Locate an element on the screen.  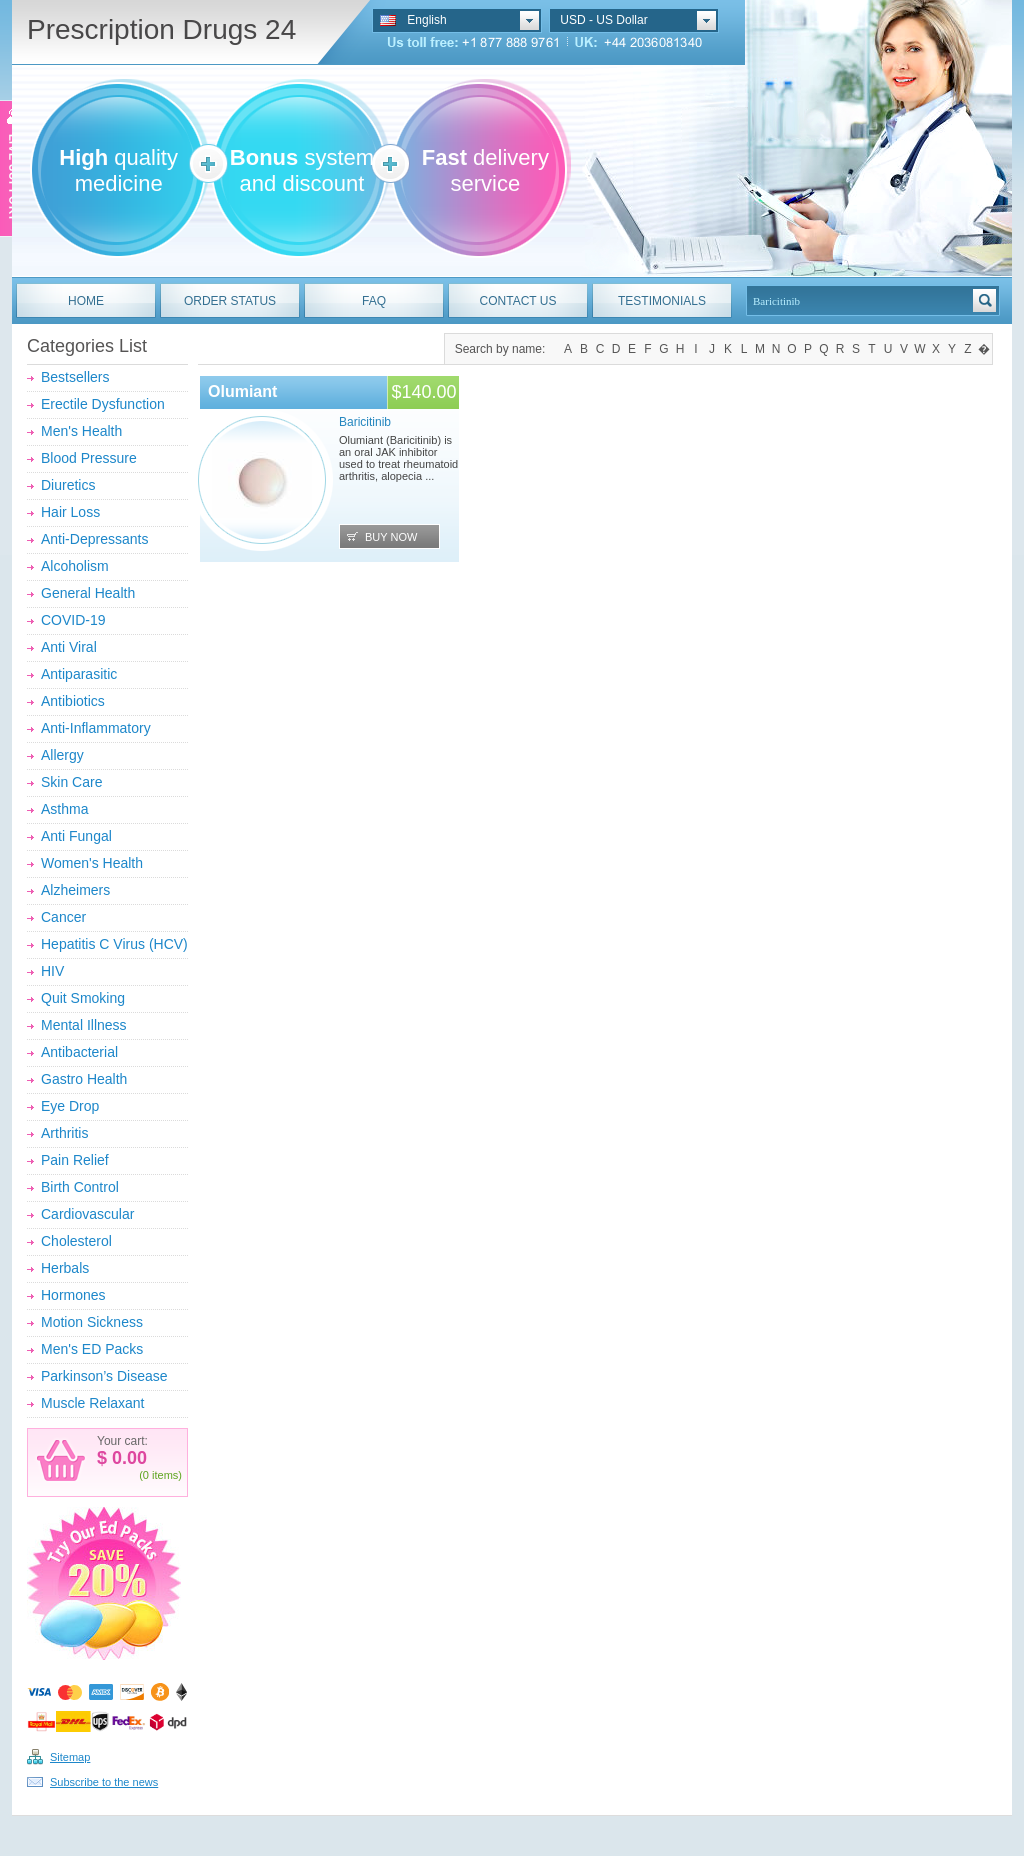
Antibacterial is located at coordinates (79, 1052).